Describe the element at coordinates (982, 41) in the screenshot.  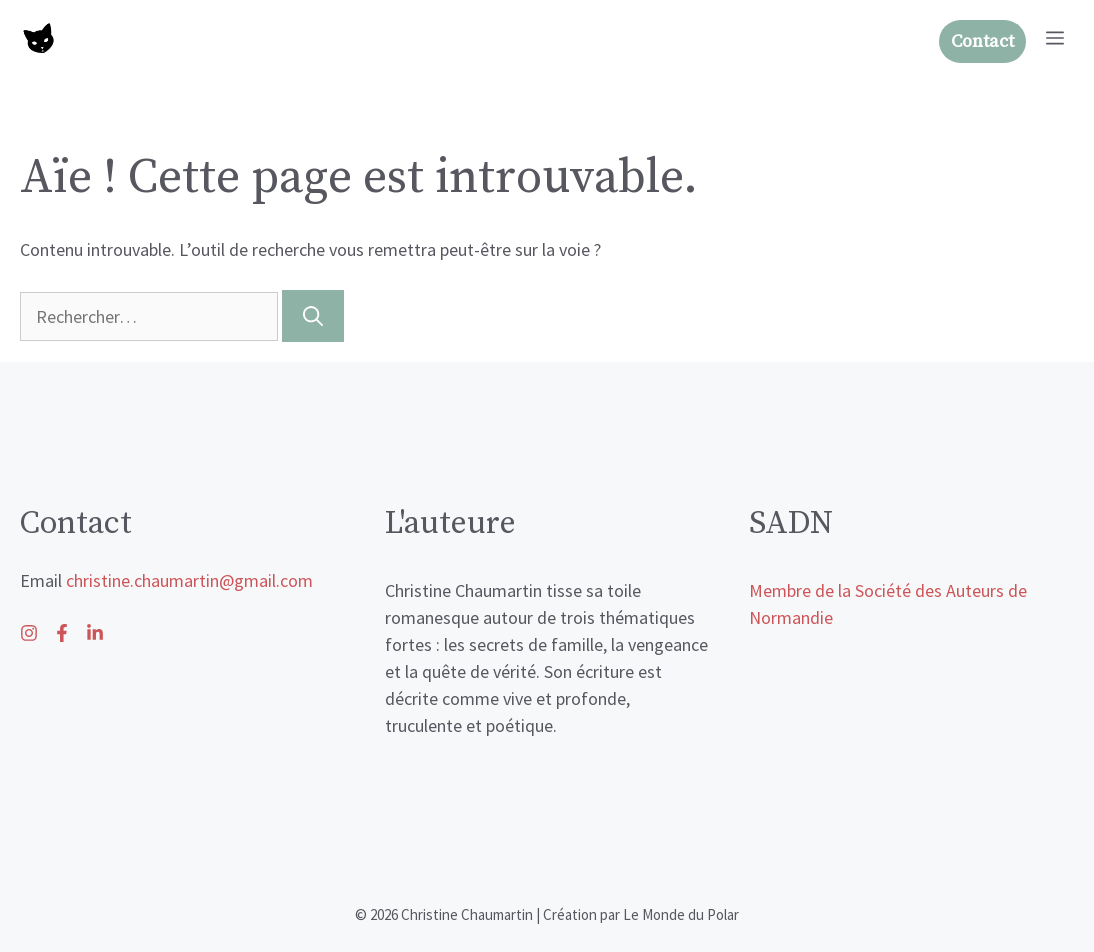
I see `Contact` at that location.